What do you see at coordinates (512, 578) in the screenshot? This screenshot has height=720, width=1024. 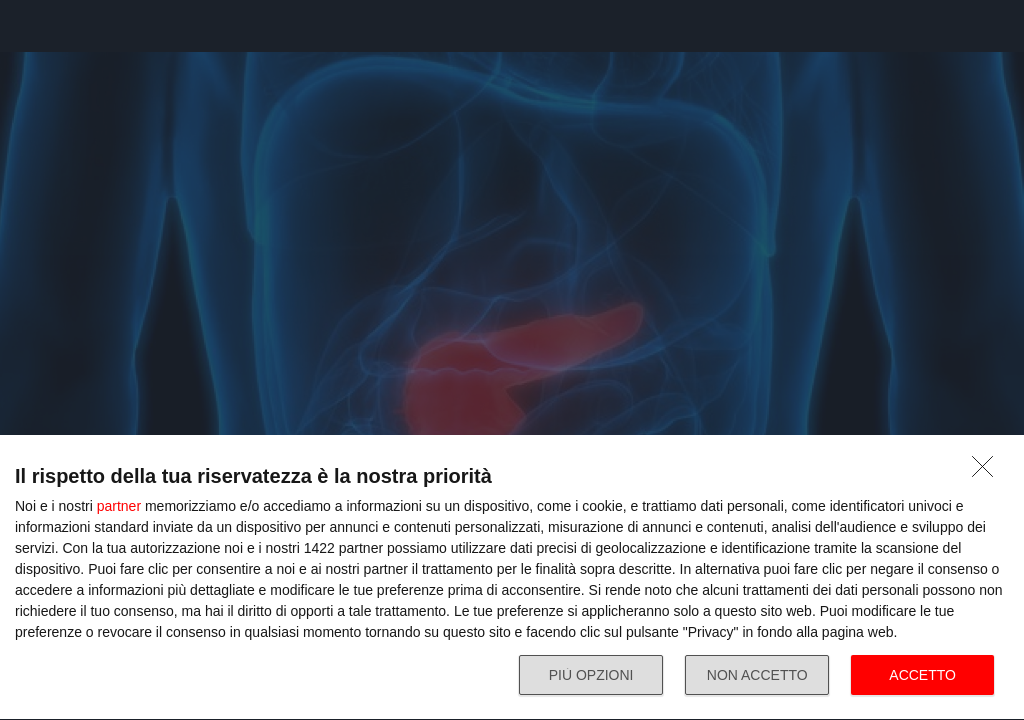 I see `[dialog]` at bounding box center [512, 578].